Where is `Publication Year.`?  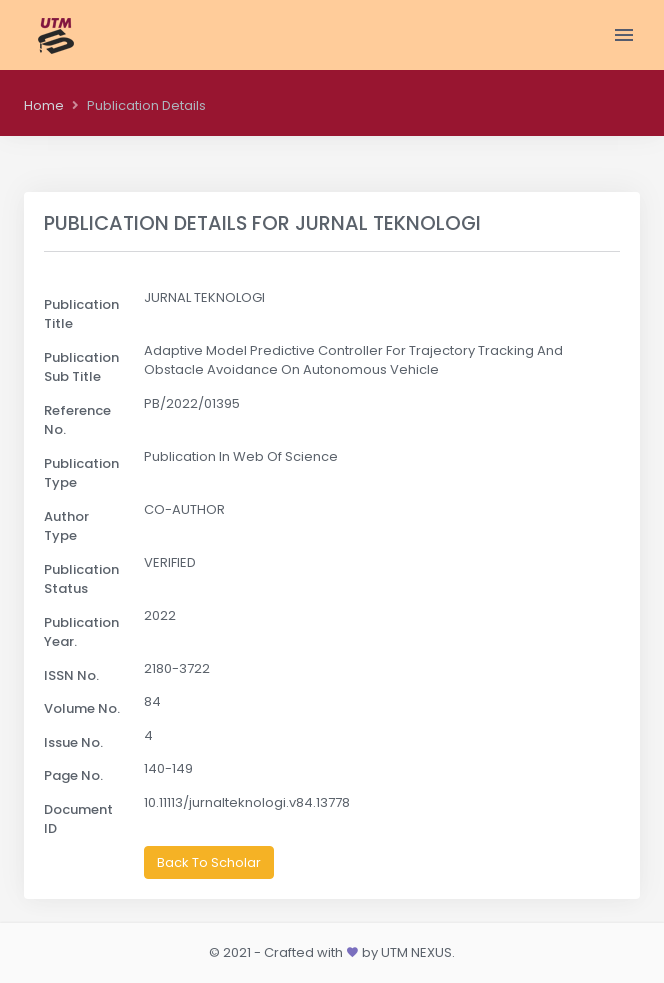 Publication Year. is located at coordinates (81, 632).